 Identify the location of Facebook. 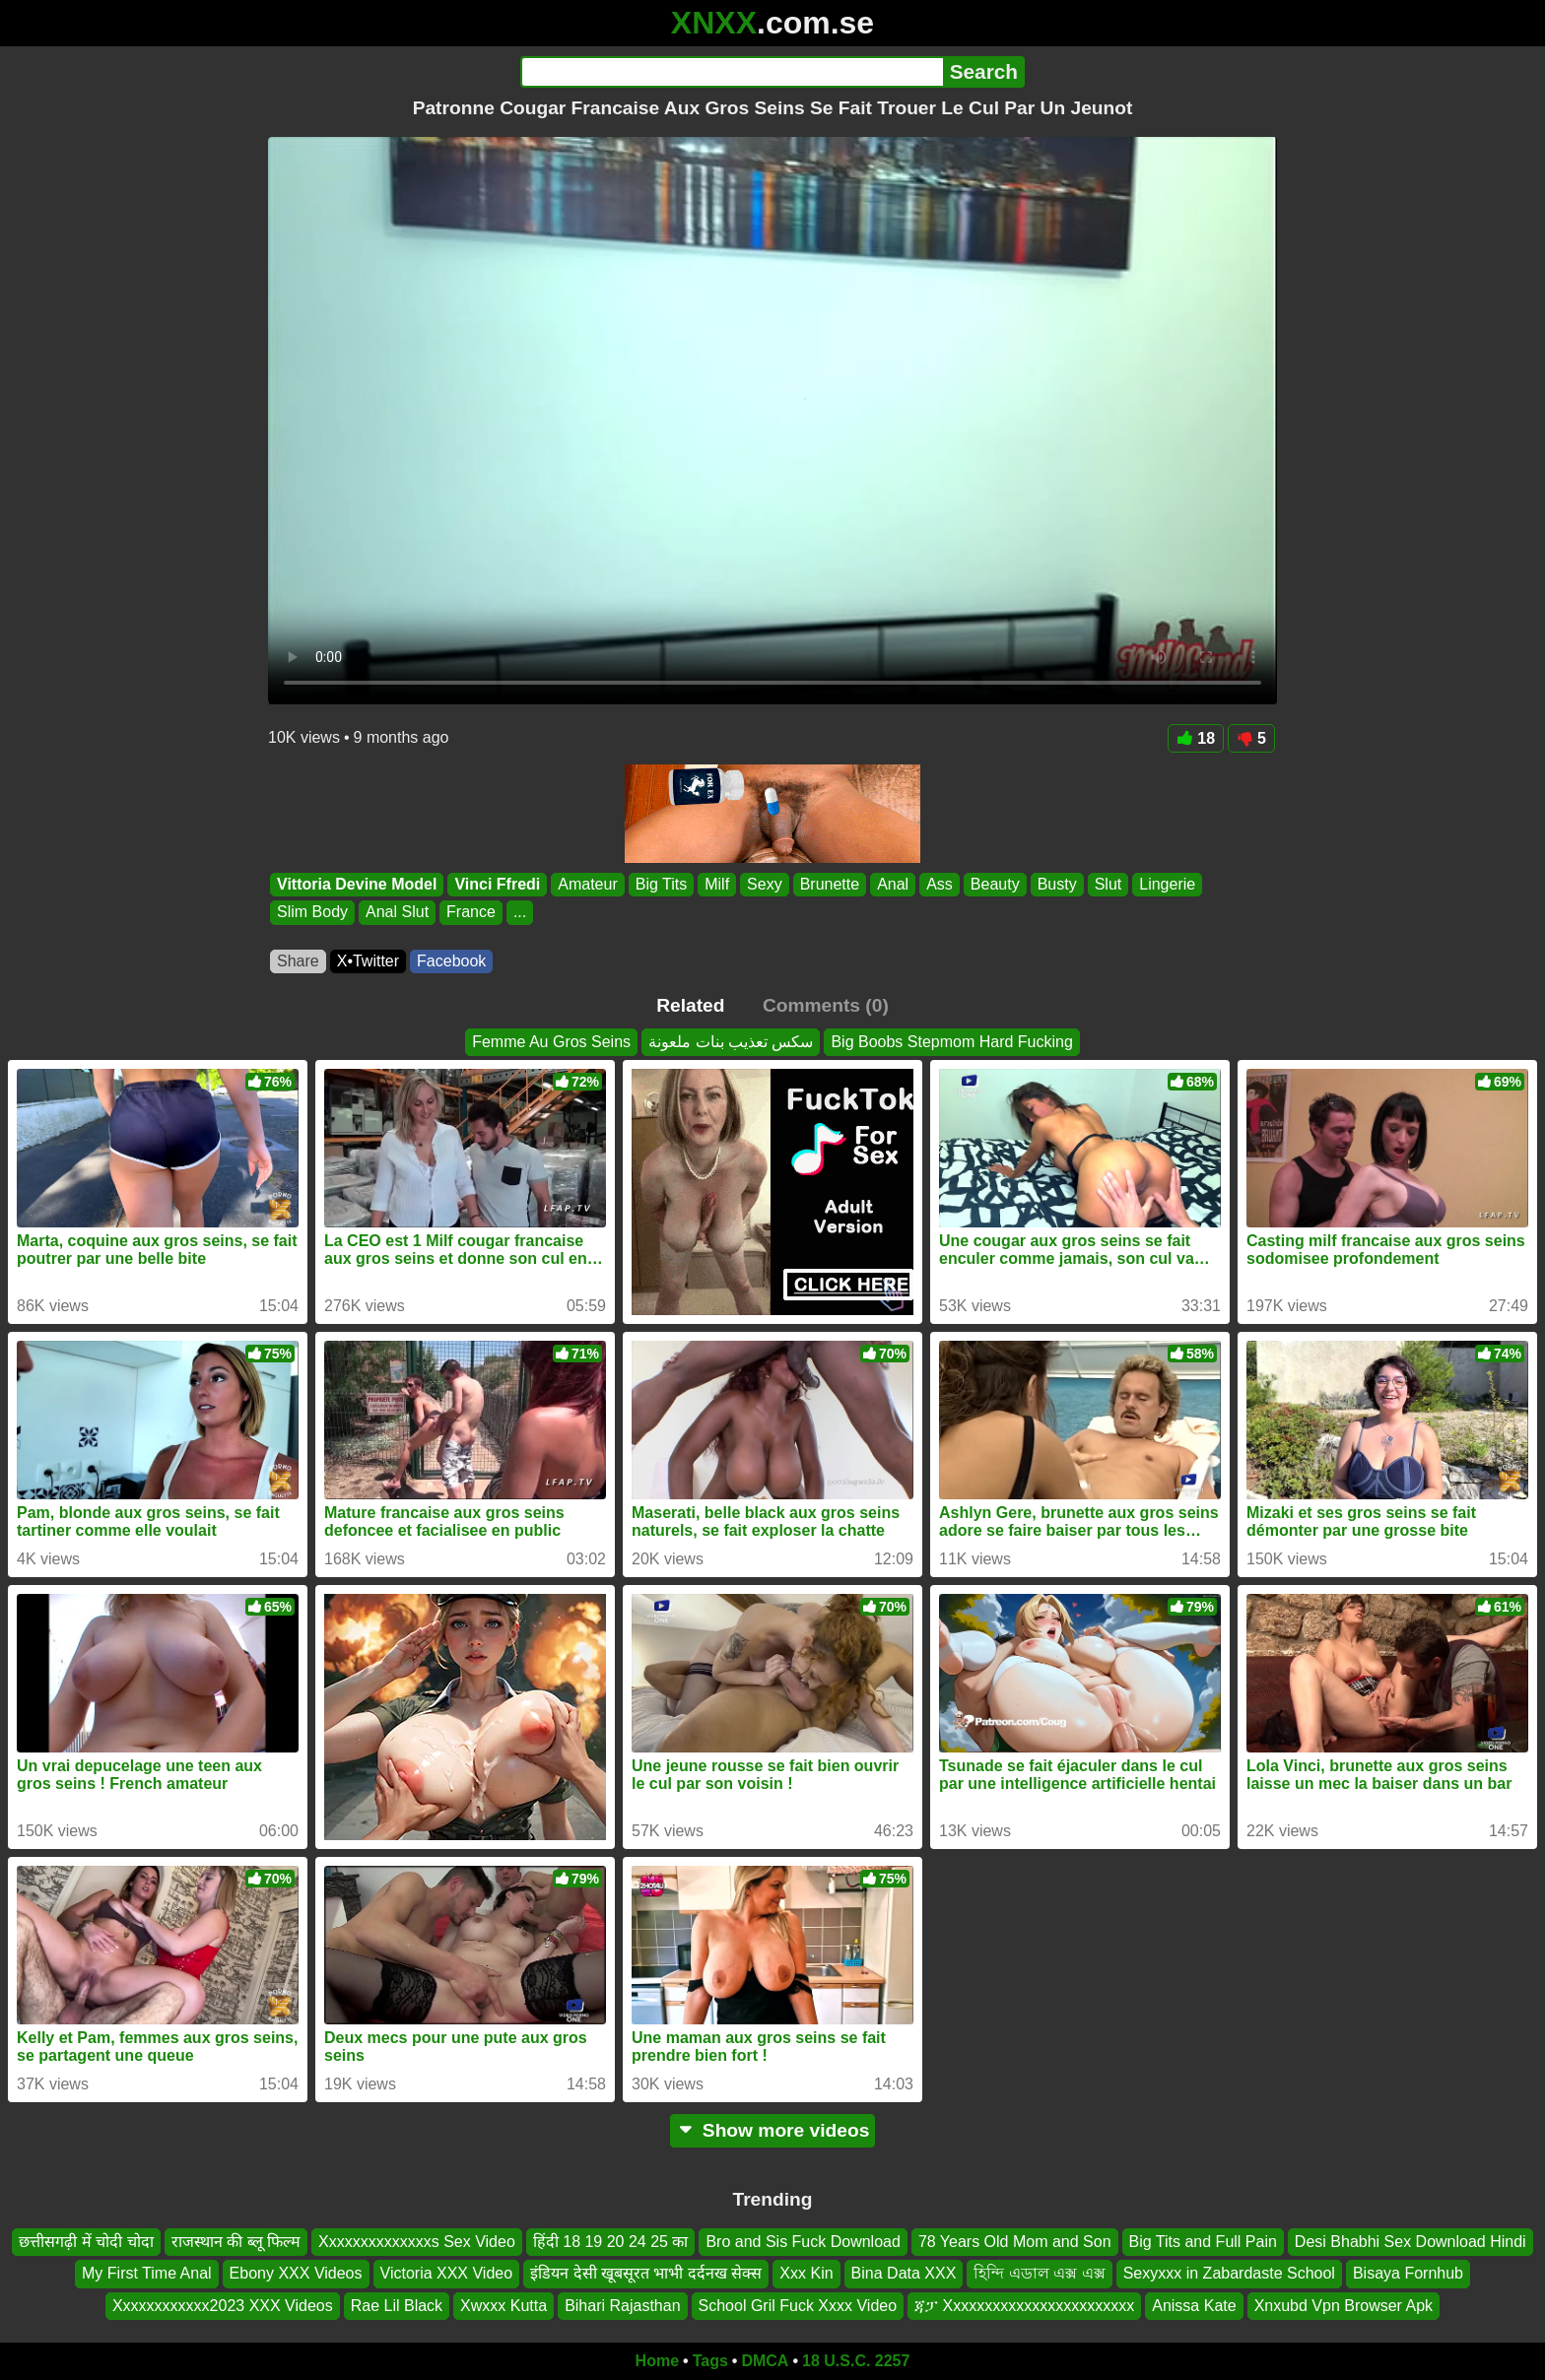
(451, 961).